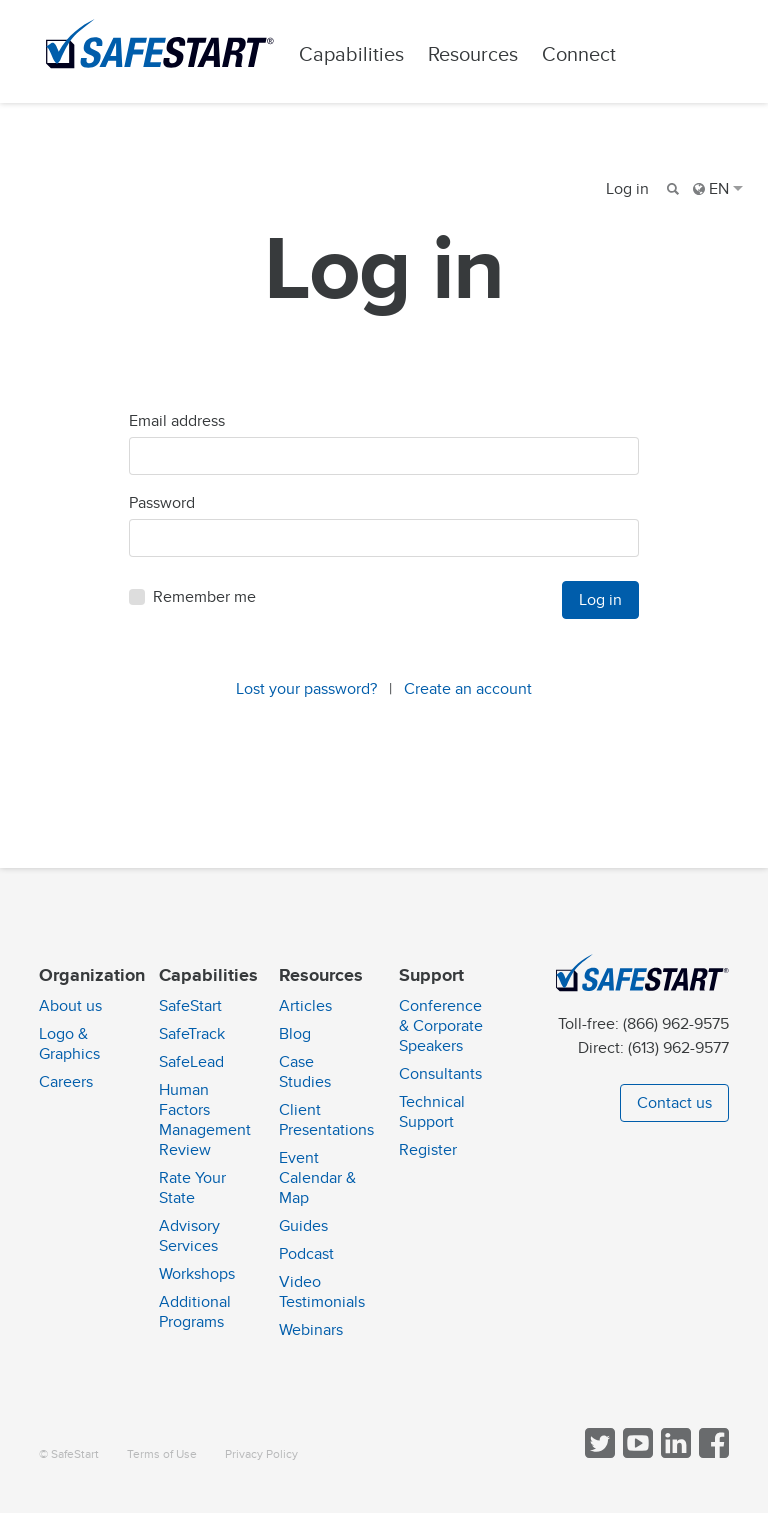 Image resolution: width=768 pixels, height=1513 pixels. I want to click on Contact us [button], so click(674, 1103).